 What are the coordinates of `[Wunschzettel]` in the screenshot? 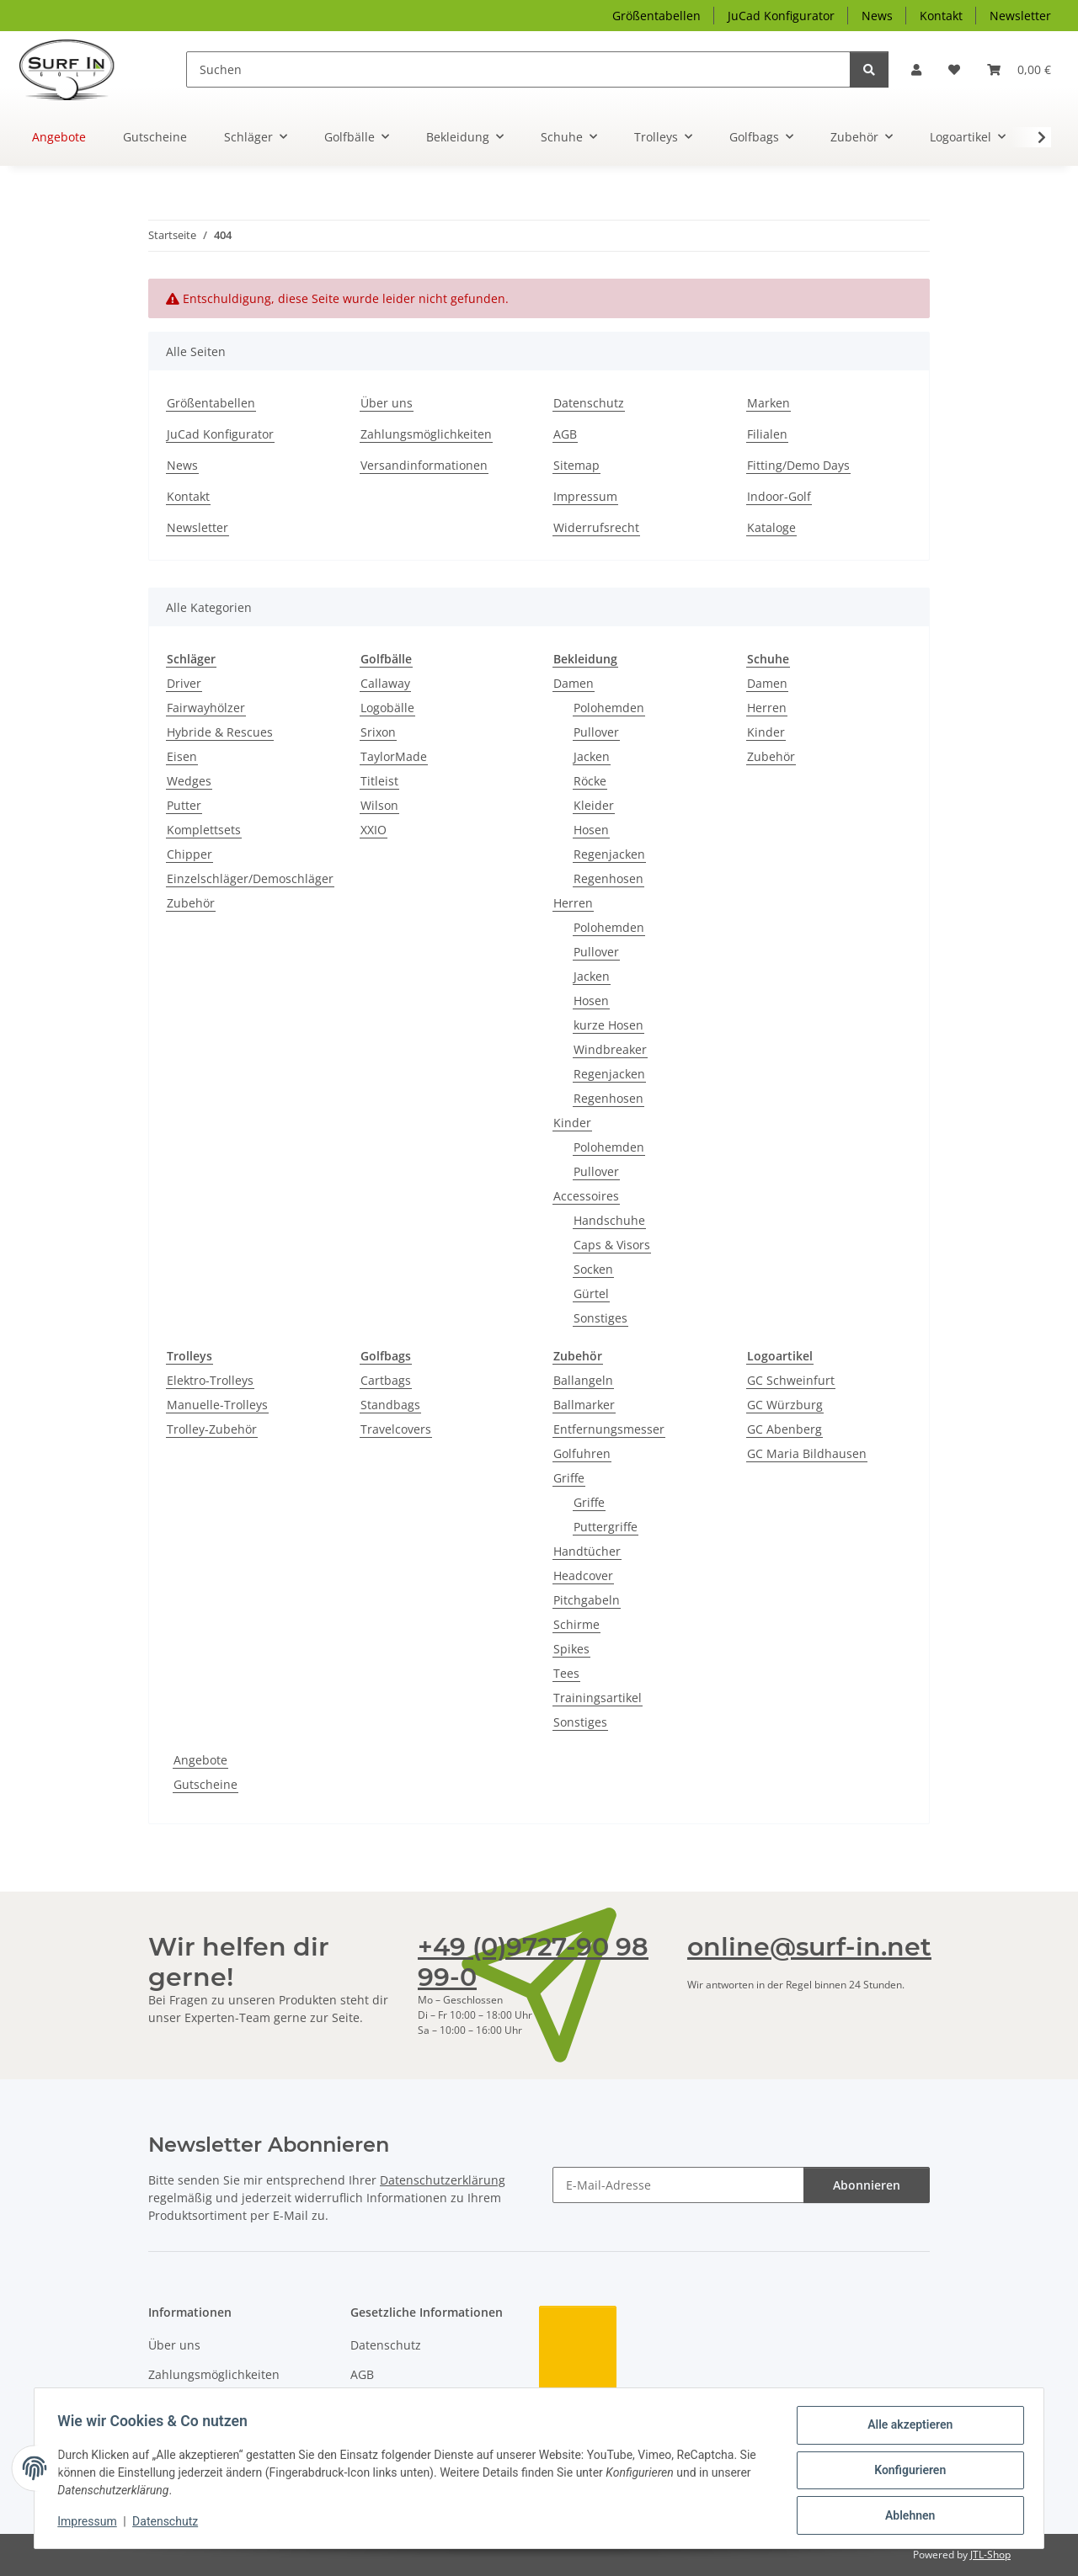 It's located at (954, 69).